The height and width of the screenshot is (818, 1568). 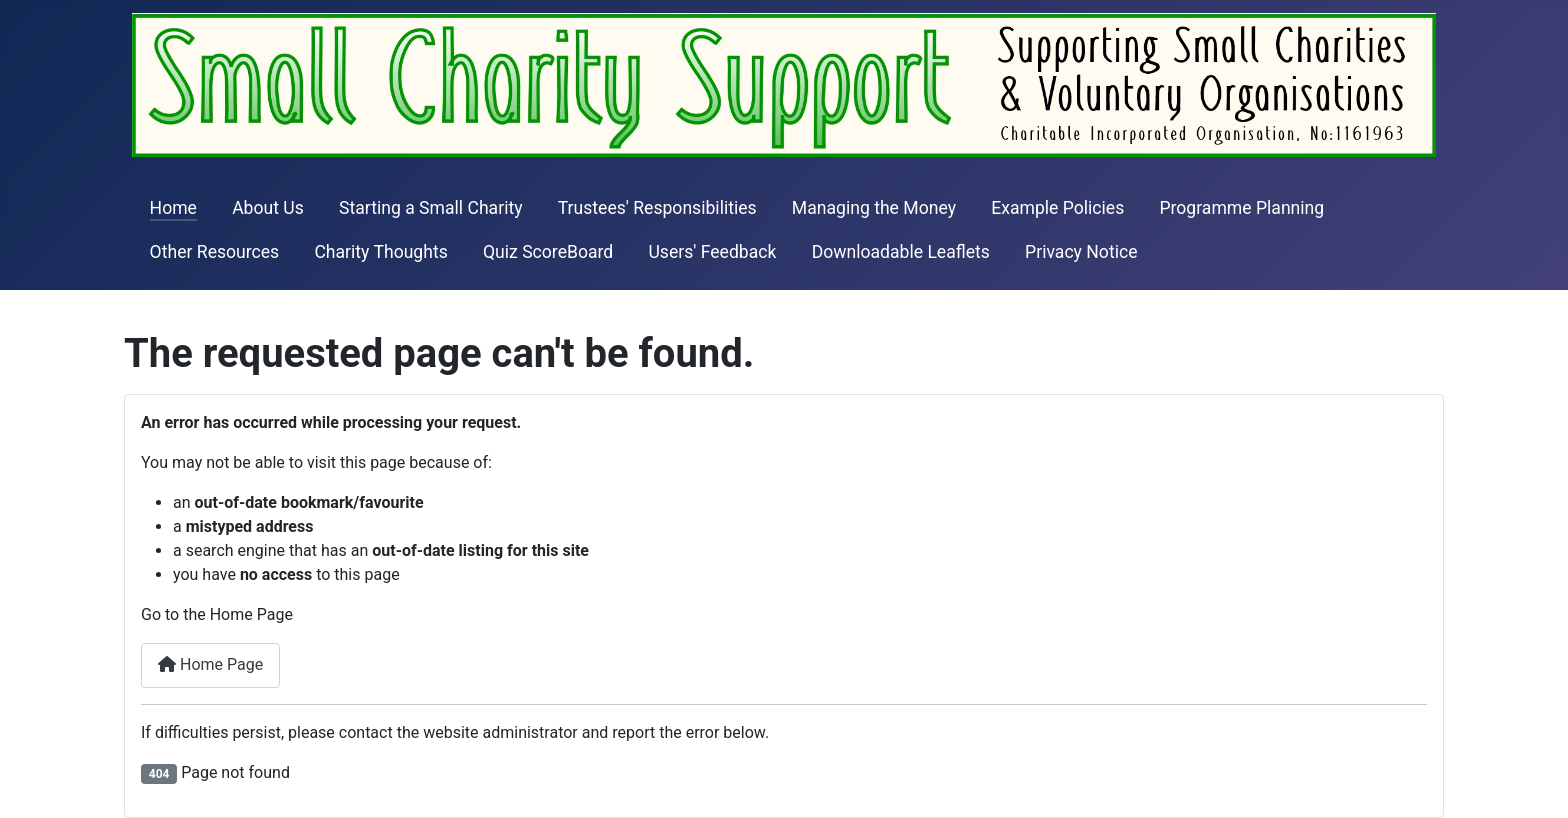 What do you see at coordinates (1241, 208) in the screenshot?
I see `Programme Planning` at bounding box center [1241, 208].